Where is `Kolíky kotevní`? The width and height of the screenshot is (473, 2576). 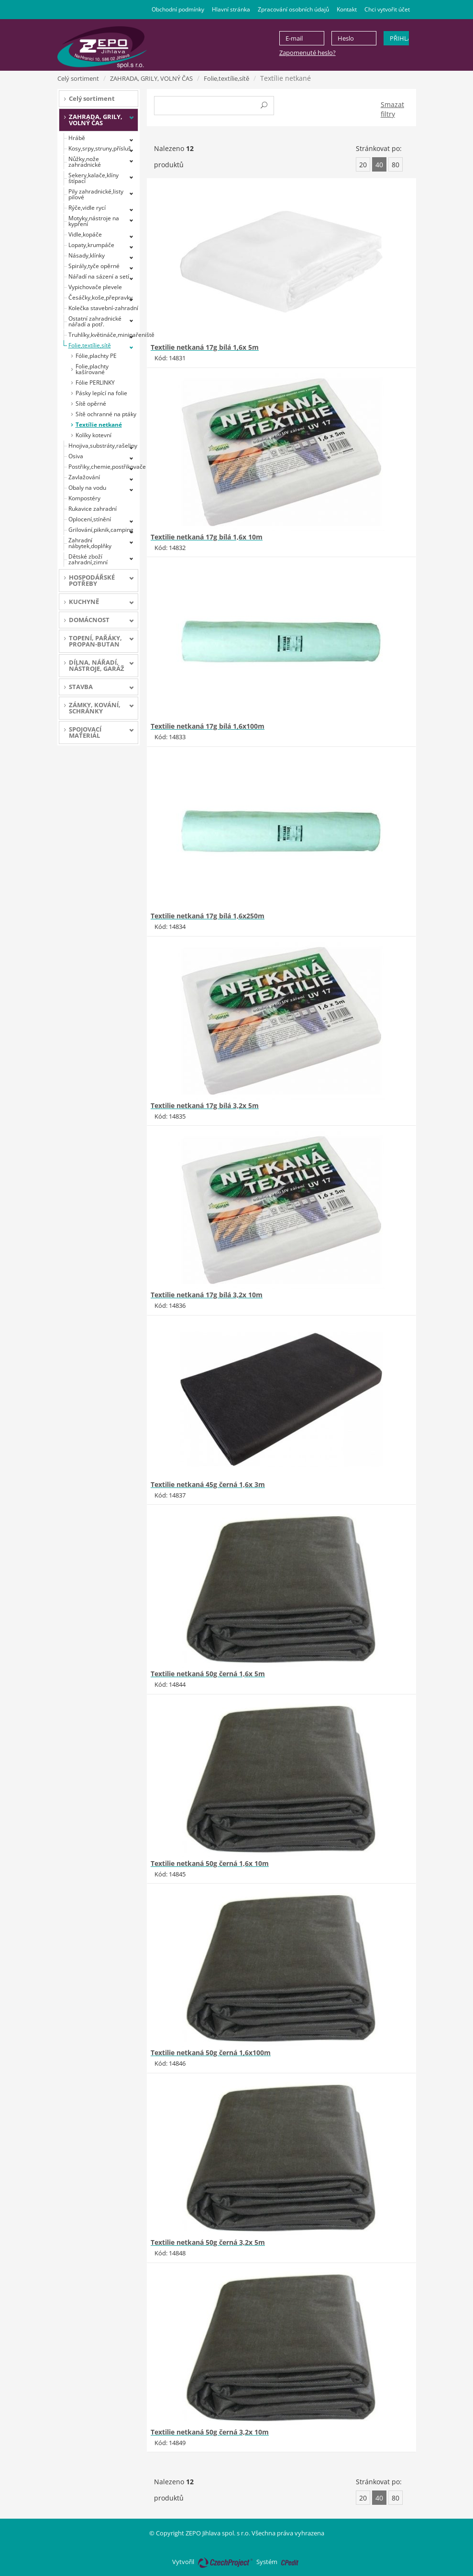
Kolíky kotevní is located at coordinates (93, 435).